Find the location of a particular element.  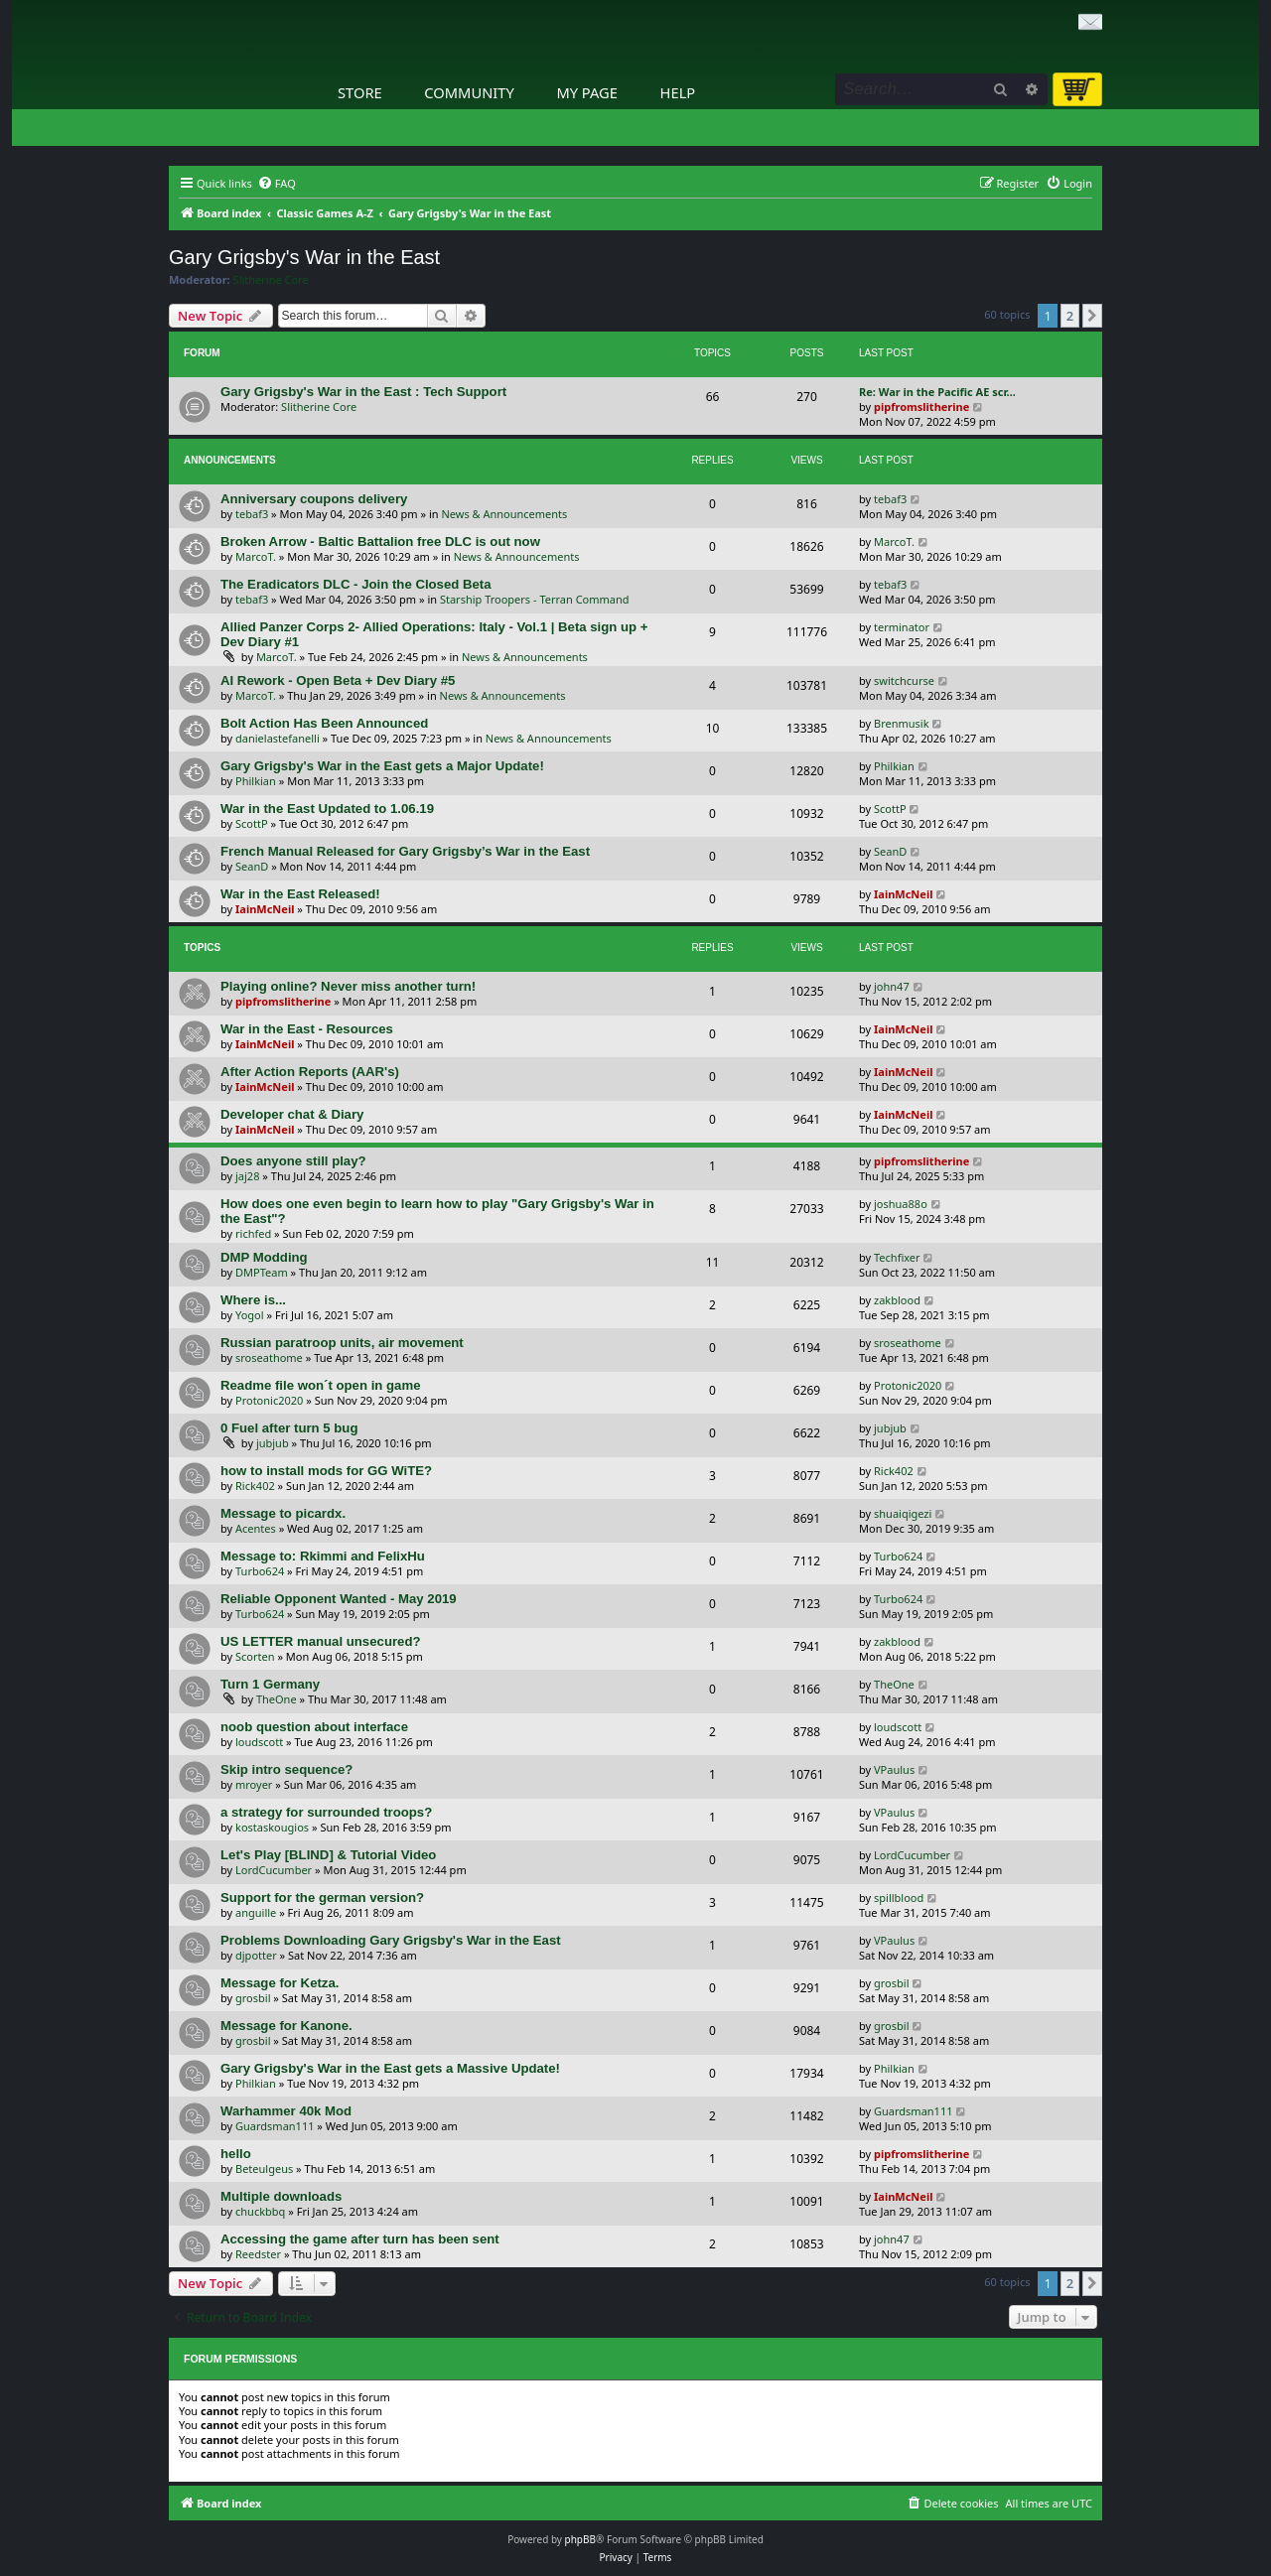

Gary Grigsby's War in the East is located at coordinates (304, 257).